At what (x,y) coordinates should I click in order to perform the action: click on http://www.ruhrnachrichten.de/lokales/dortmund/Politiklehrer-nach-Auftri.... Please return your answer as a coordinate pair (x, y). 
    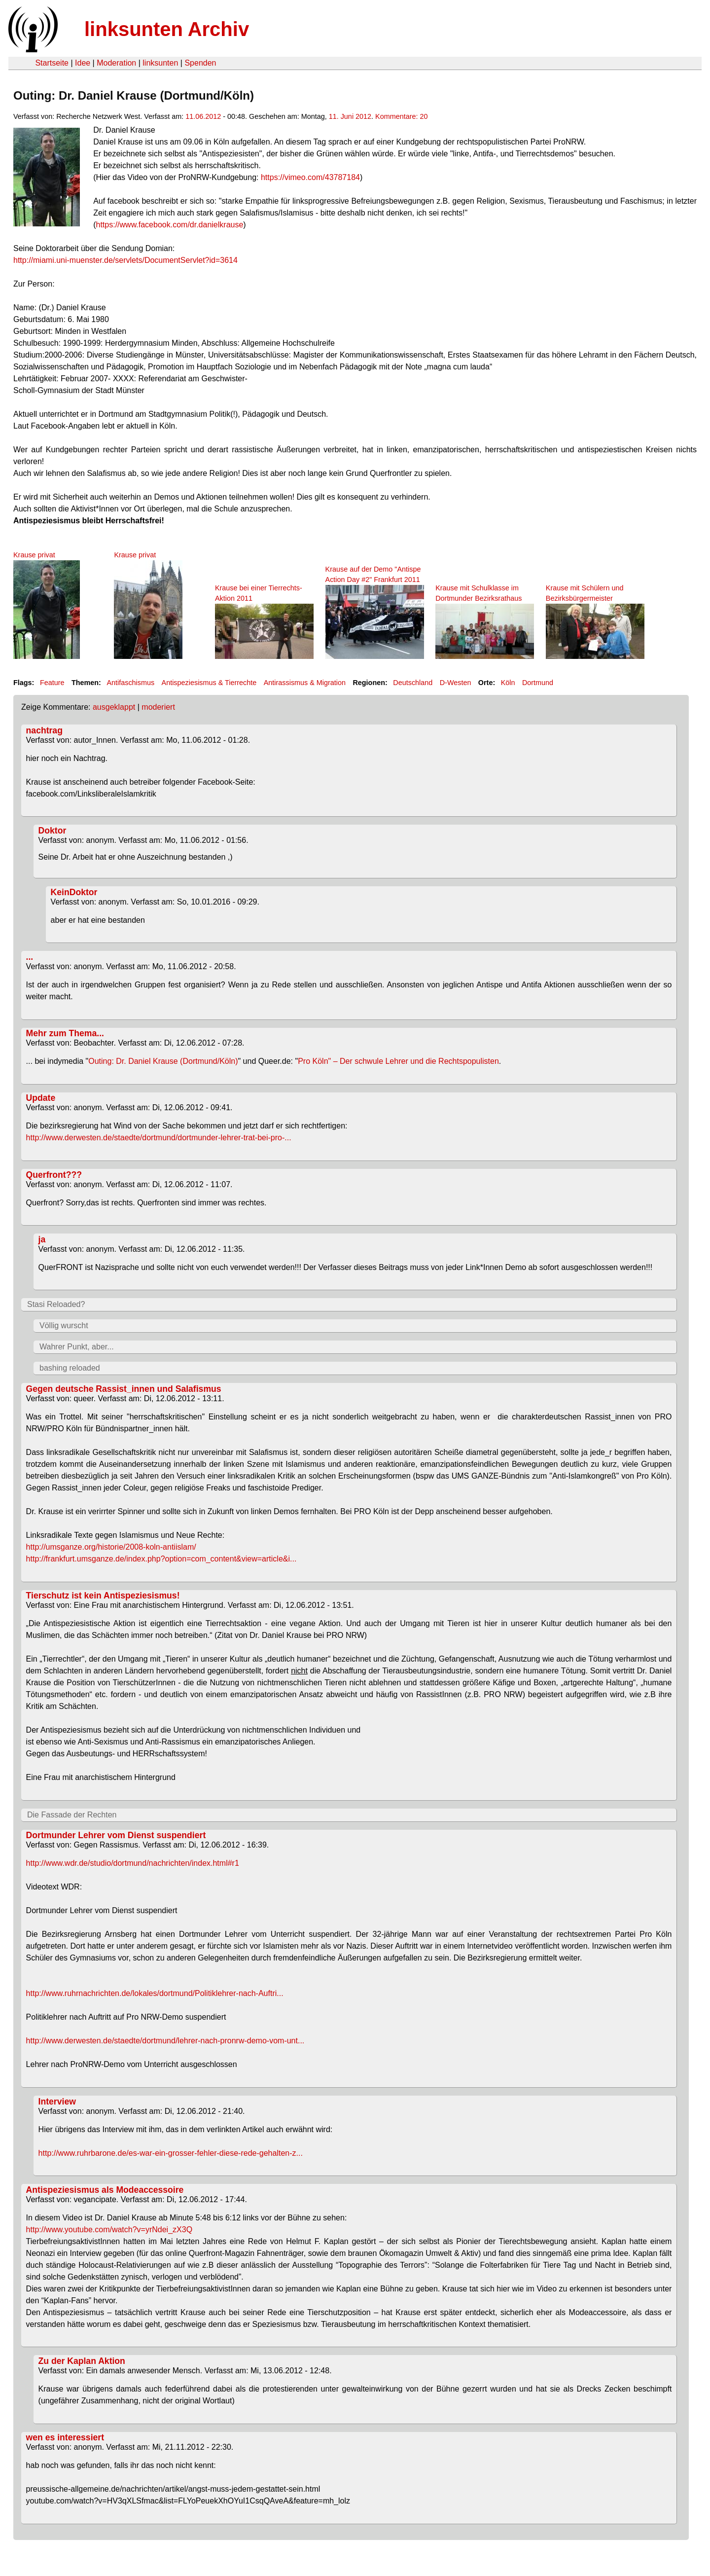
    Looking at the image, I should click on (155, 1993).